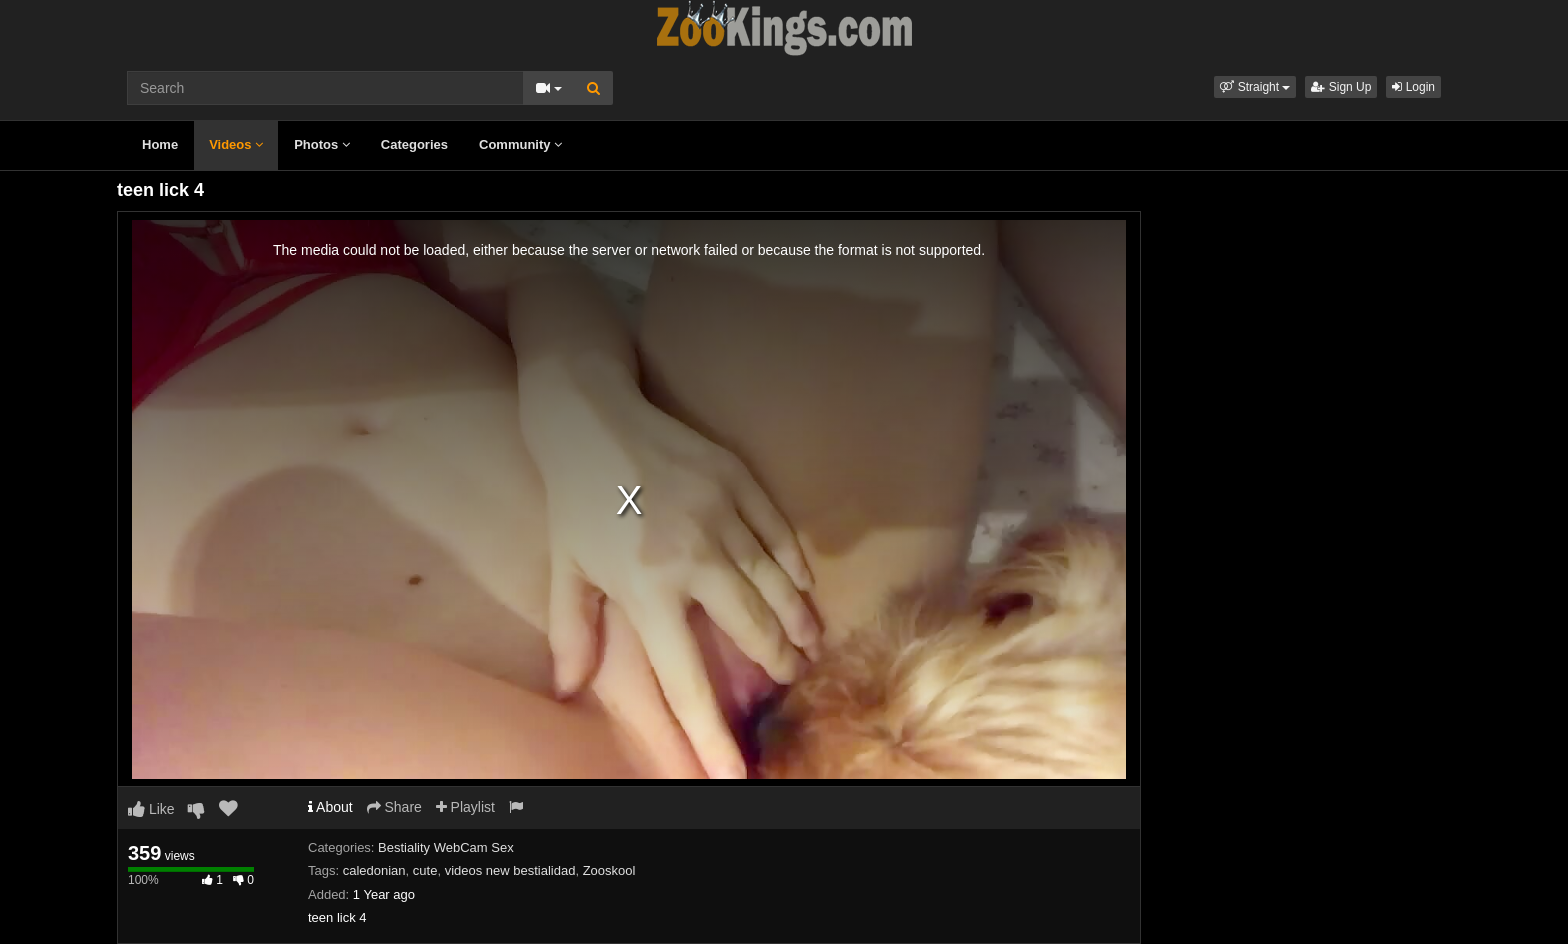  I want to click on Sign Up, so click(1341, 87).